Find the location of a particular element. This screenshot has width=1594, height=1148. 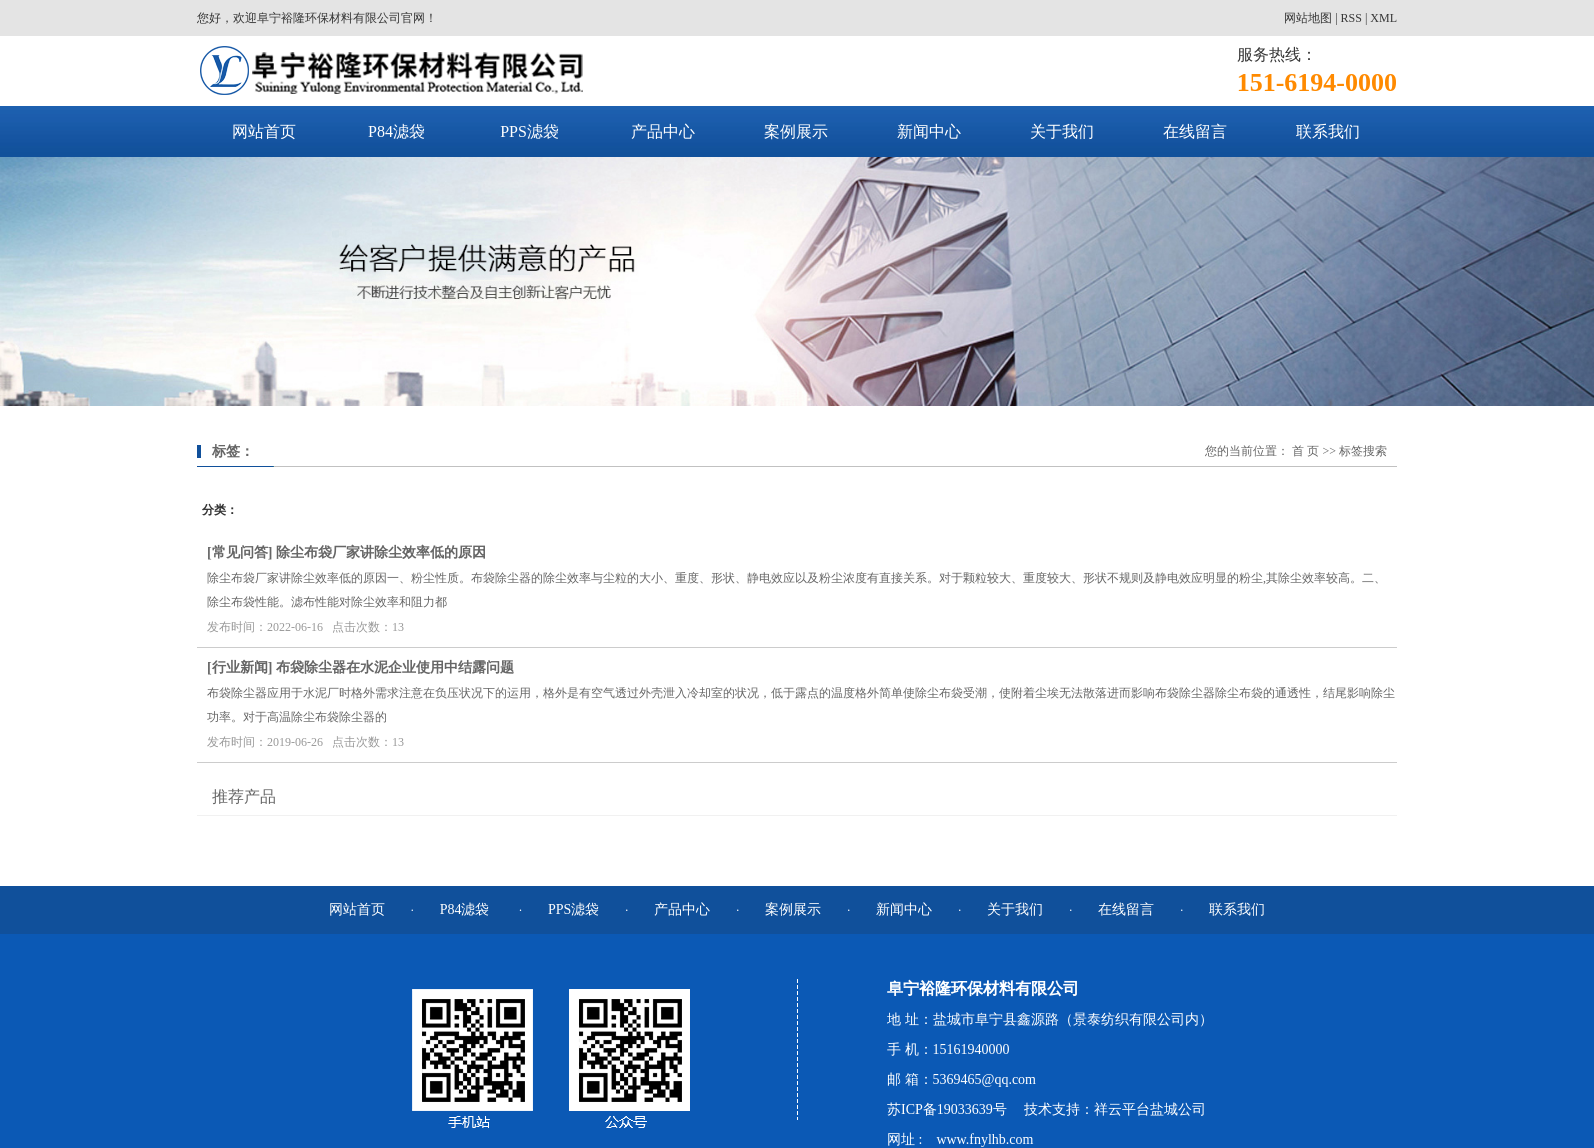

产品中心 is located at coordinates (663, 131).